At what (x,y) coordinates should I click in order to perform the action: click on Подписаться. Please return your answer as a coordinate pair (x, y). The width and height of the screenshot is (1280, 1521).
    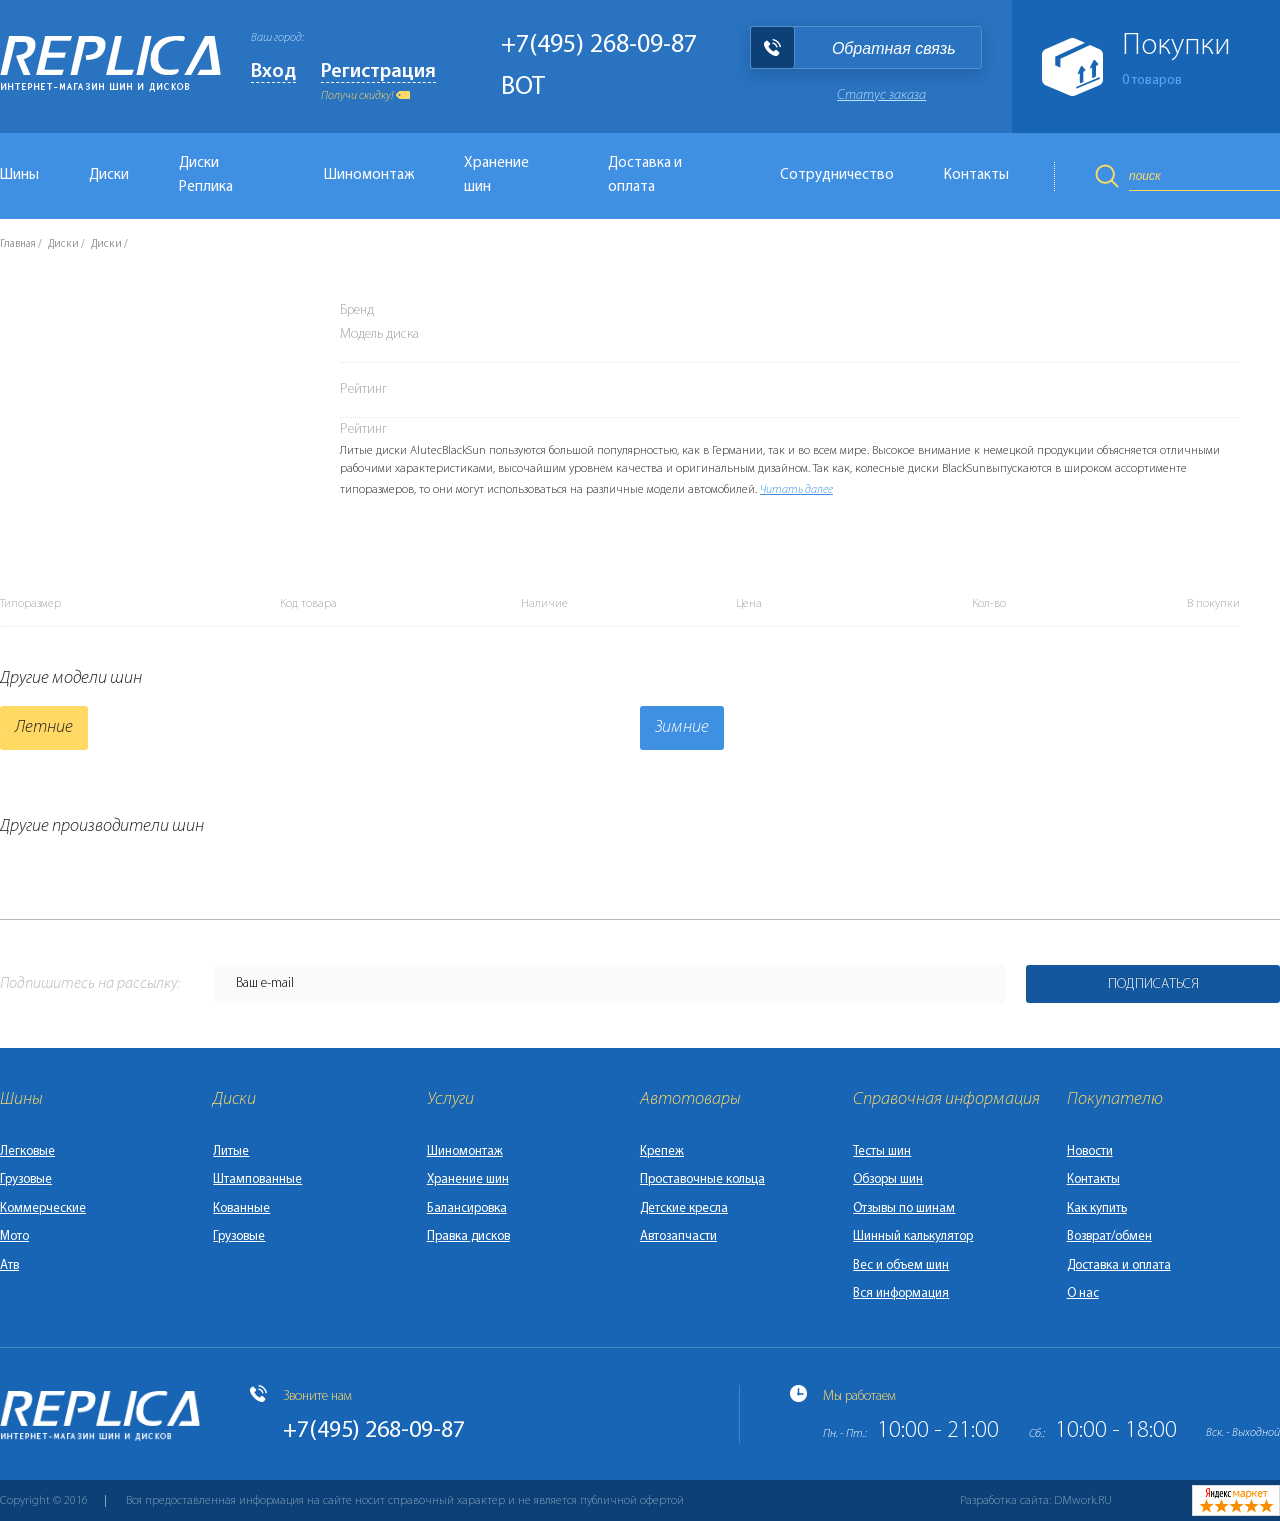
    Looking at the image, I should click on (1153, 984).